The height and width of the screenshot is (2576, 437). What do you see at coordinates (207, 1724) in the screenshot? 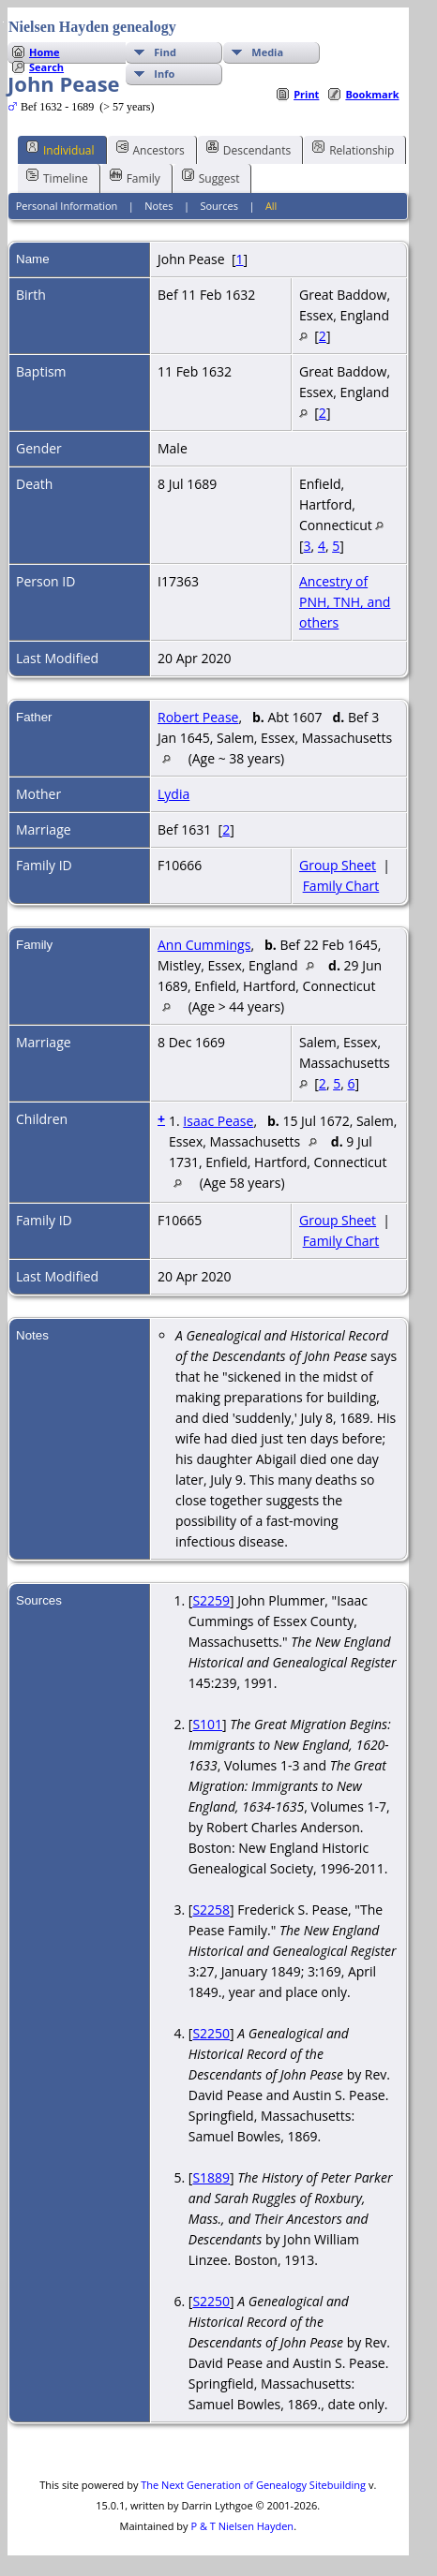
I see `S101` at bounding box center [207, 1724].